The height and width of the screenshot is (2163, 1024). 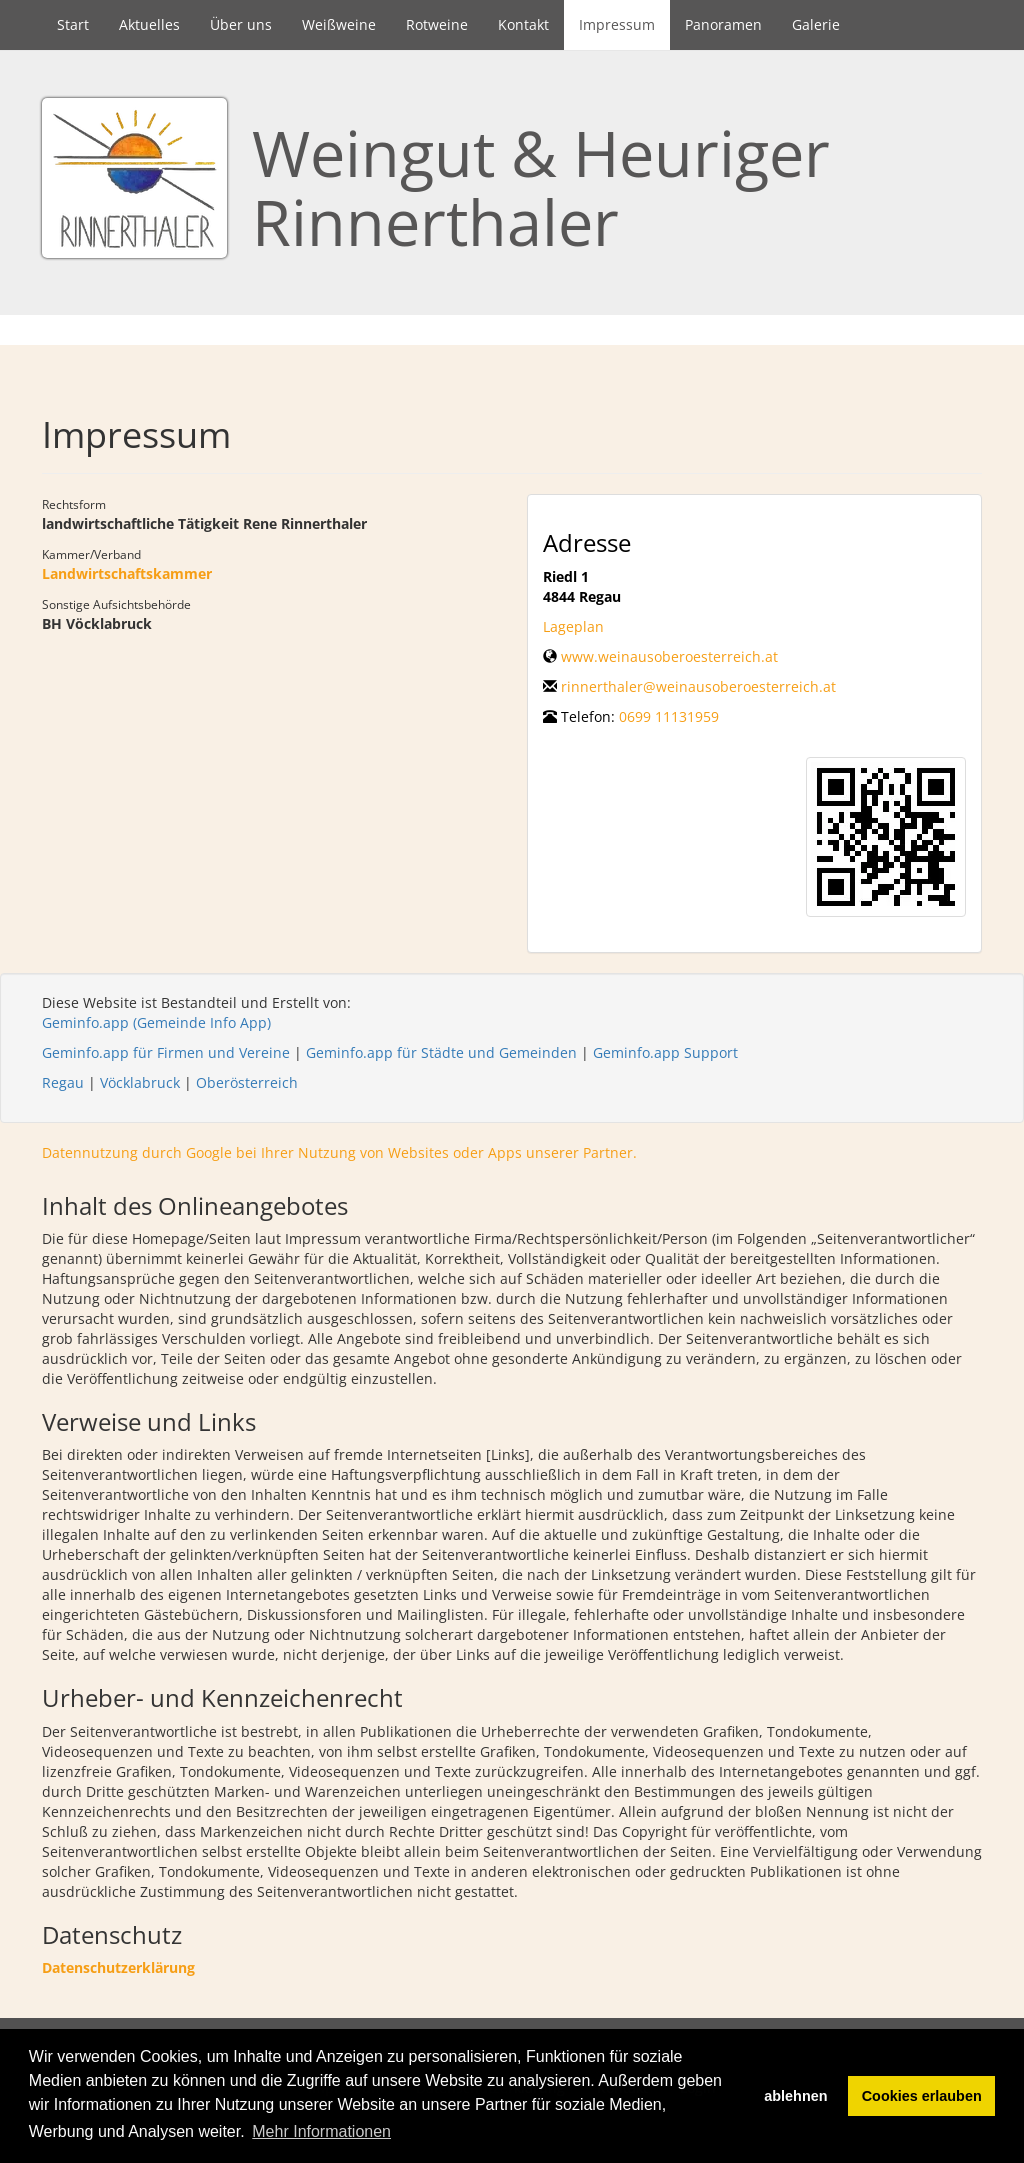 I want to click on Oberösterreich, so click(x=247, y=1082).